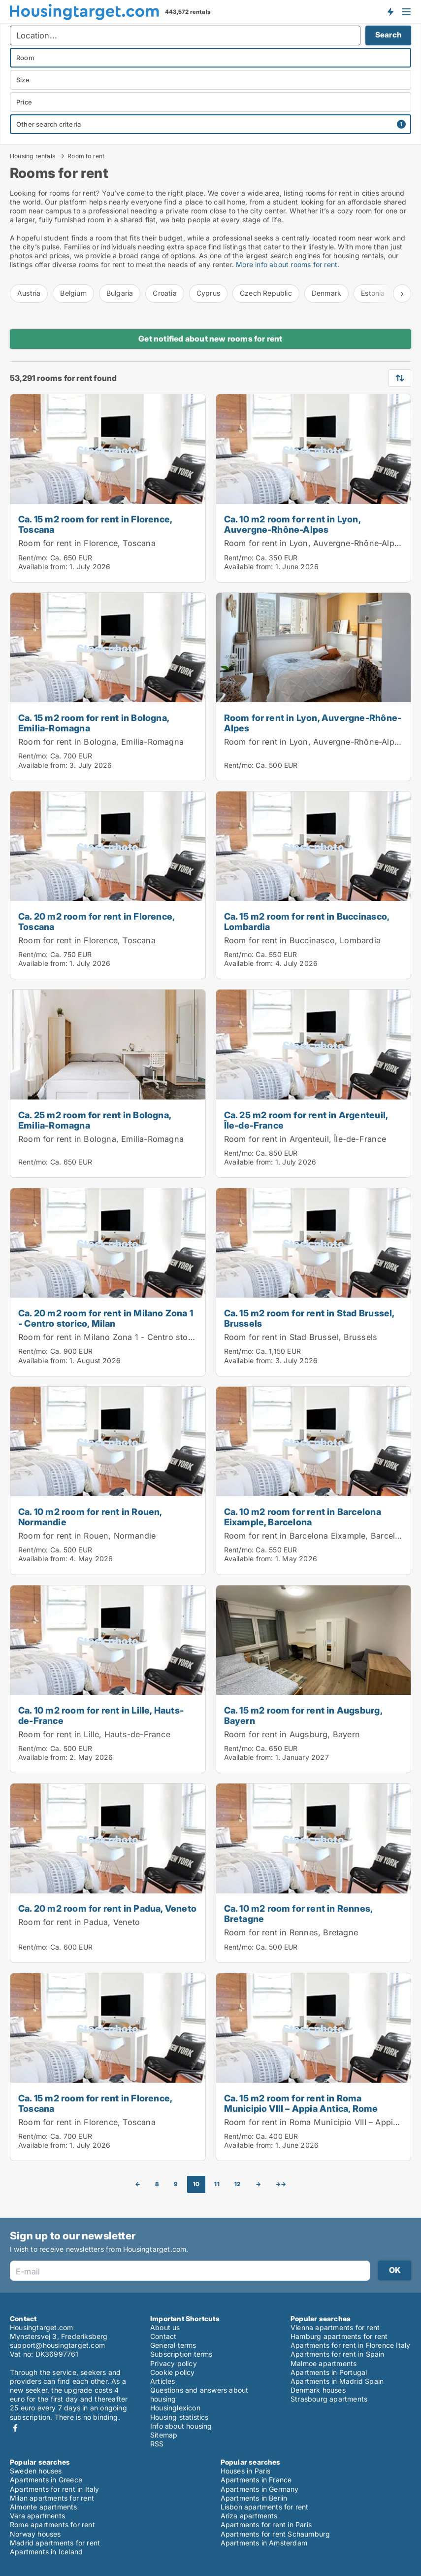 This screenshot has width=421, height=2576. What do you see at coordinates (15, 2428) in the screenshot?
I see `Facebook` at bounding box center [15, 2428].